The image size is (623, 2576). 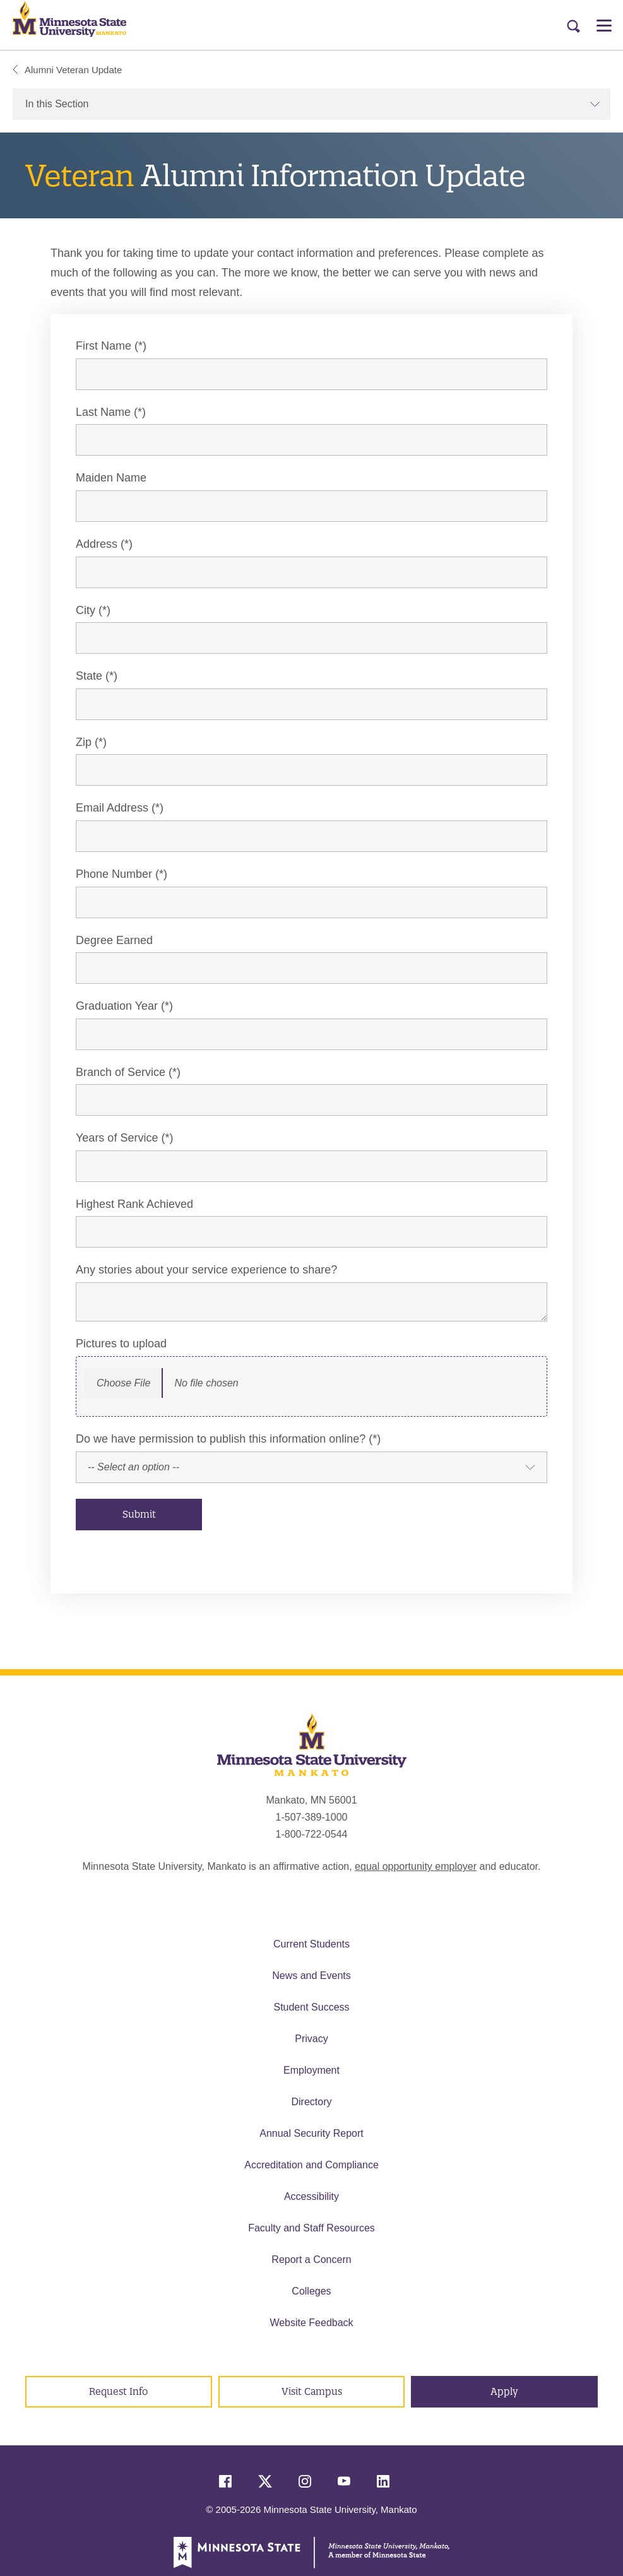 I want to click on Report a Concern, so click(x=311, y=2259).